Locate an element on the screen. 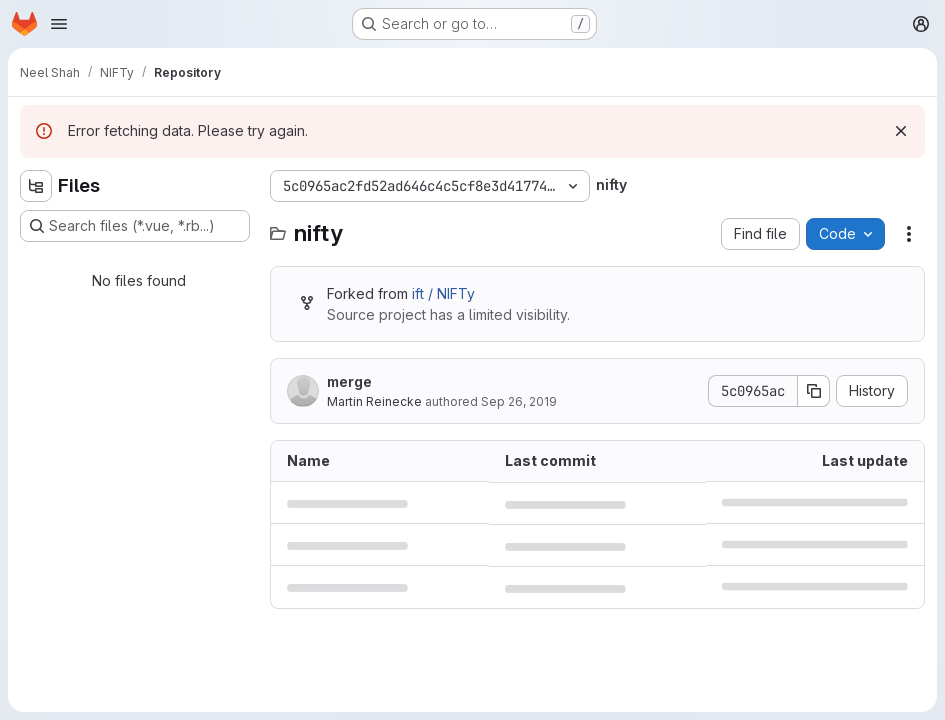 Image resolution: width=945 pixels, height=720 pixels. [Open navigation menu] is located at coordinates (59, 24).